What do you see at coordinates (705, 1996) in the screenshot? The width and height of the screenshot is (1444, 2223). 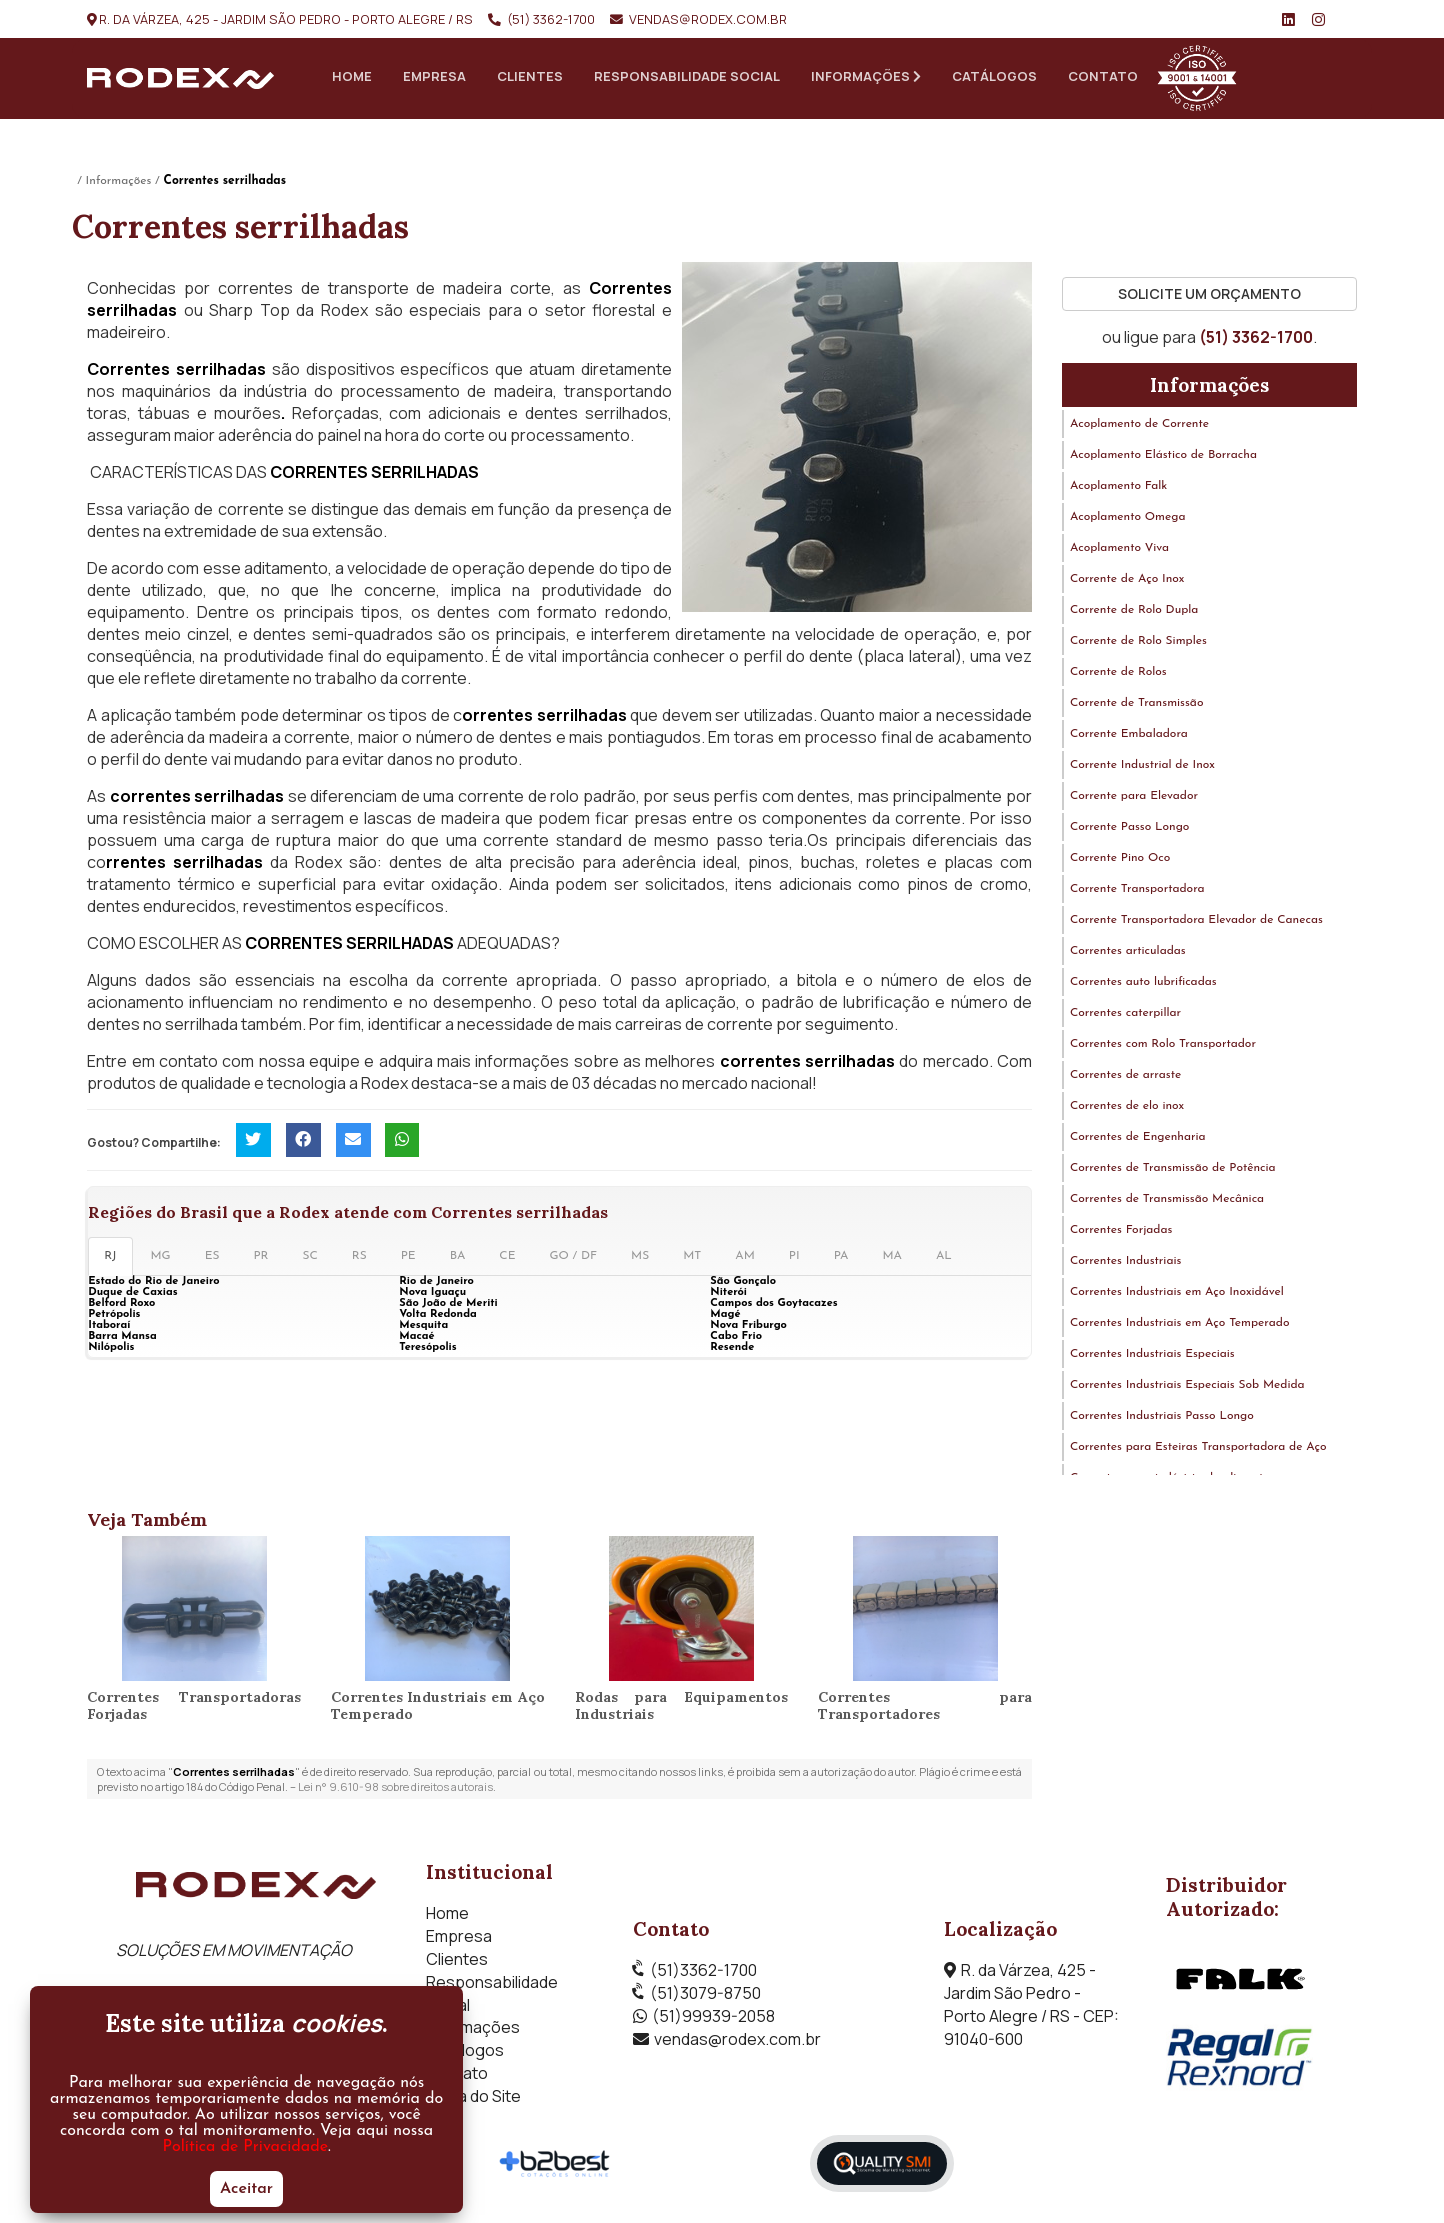 I see `(51)3079-8750` at bounding box center [705, 1996].